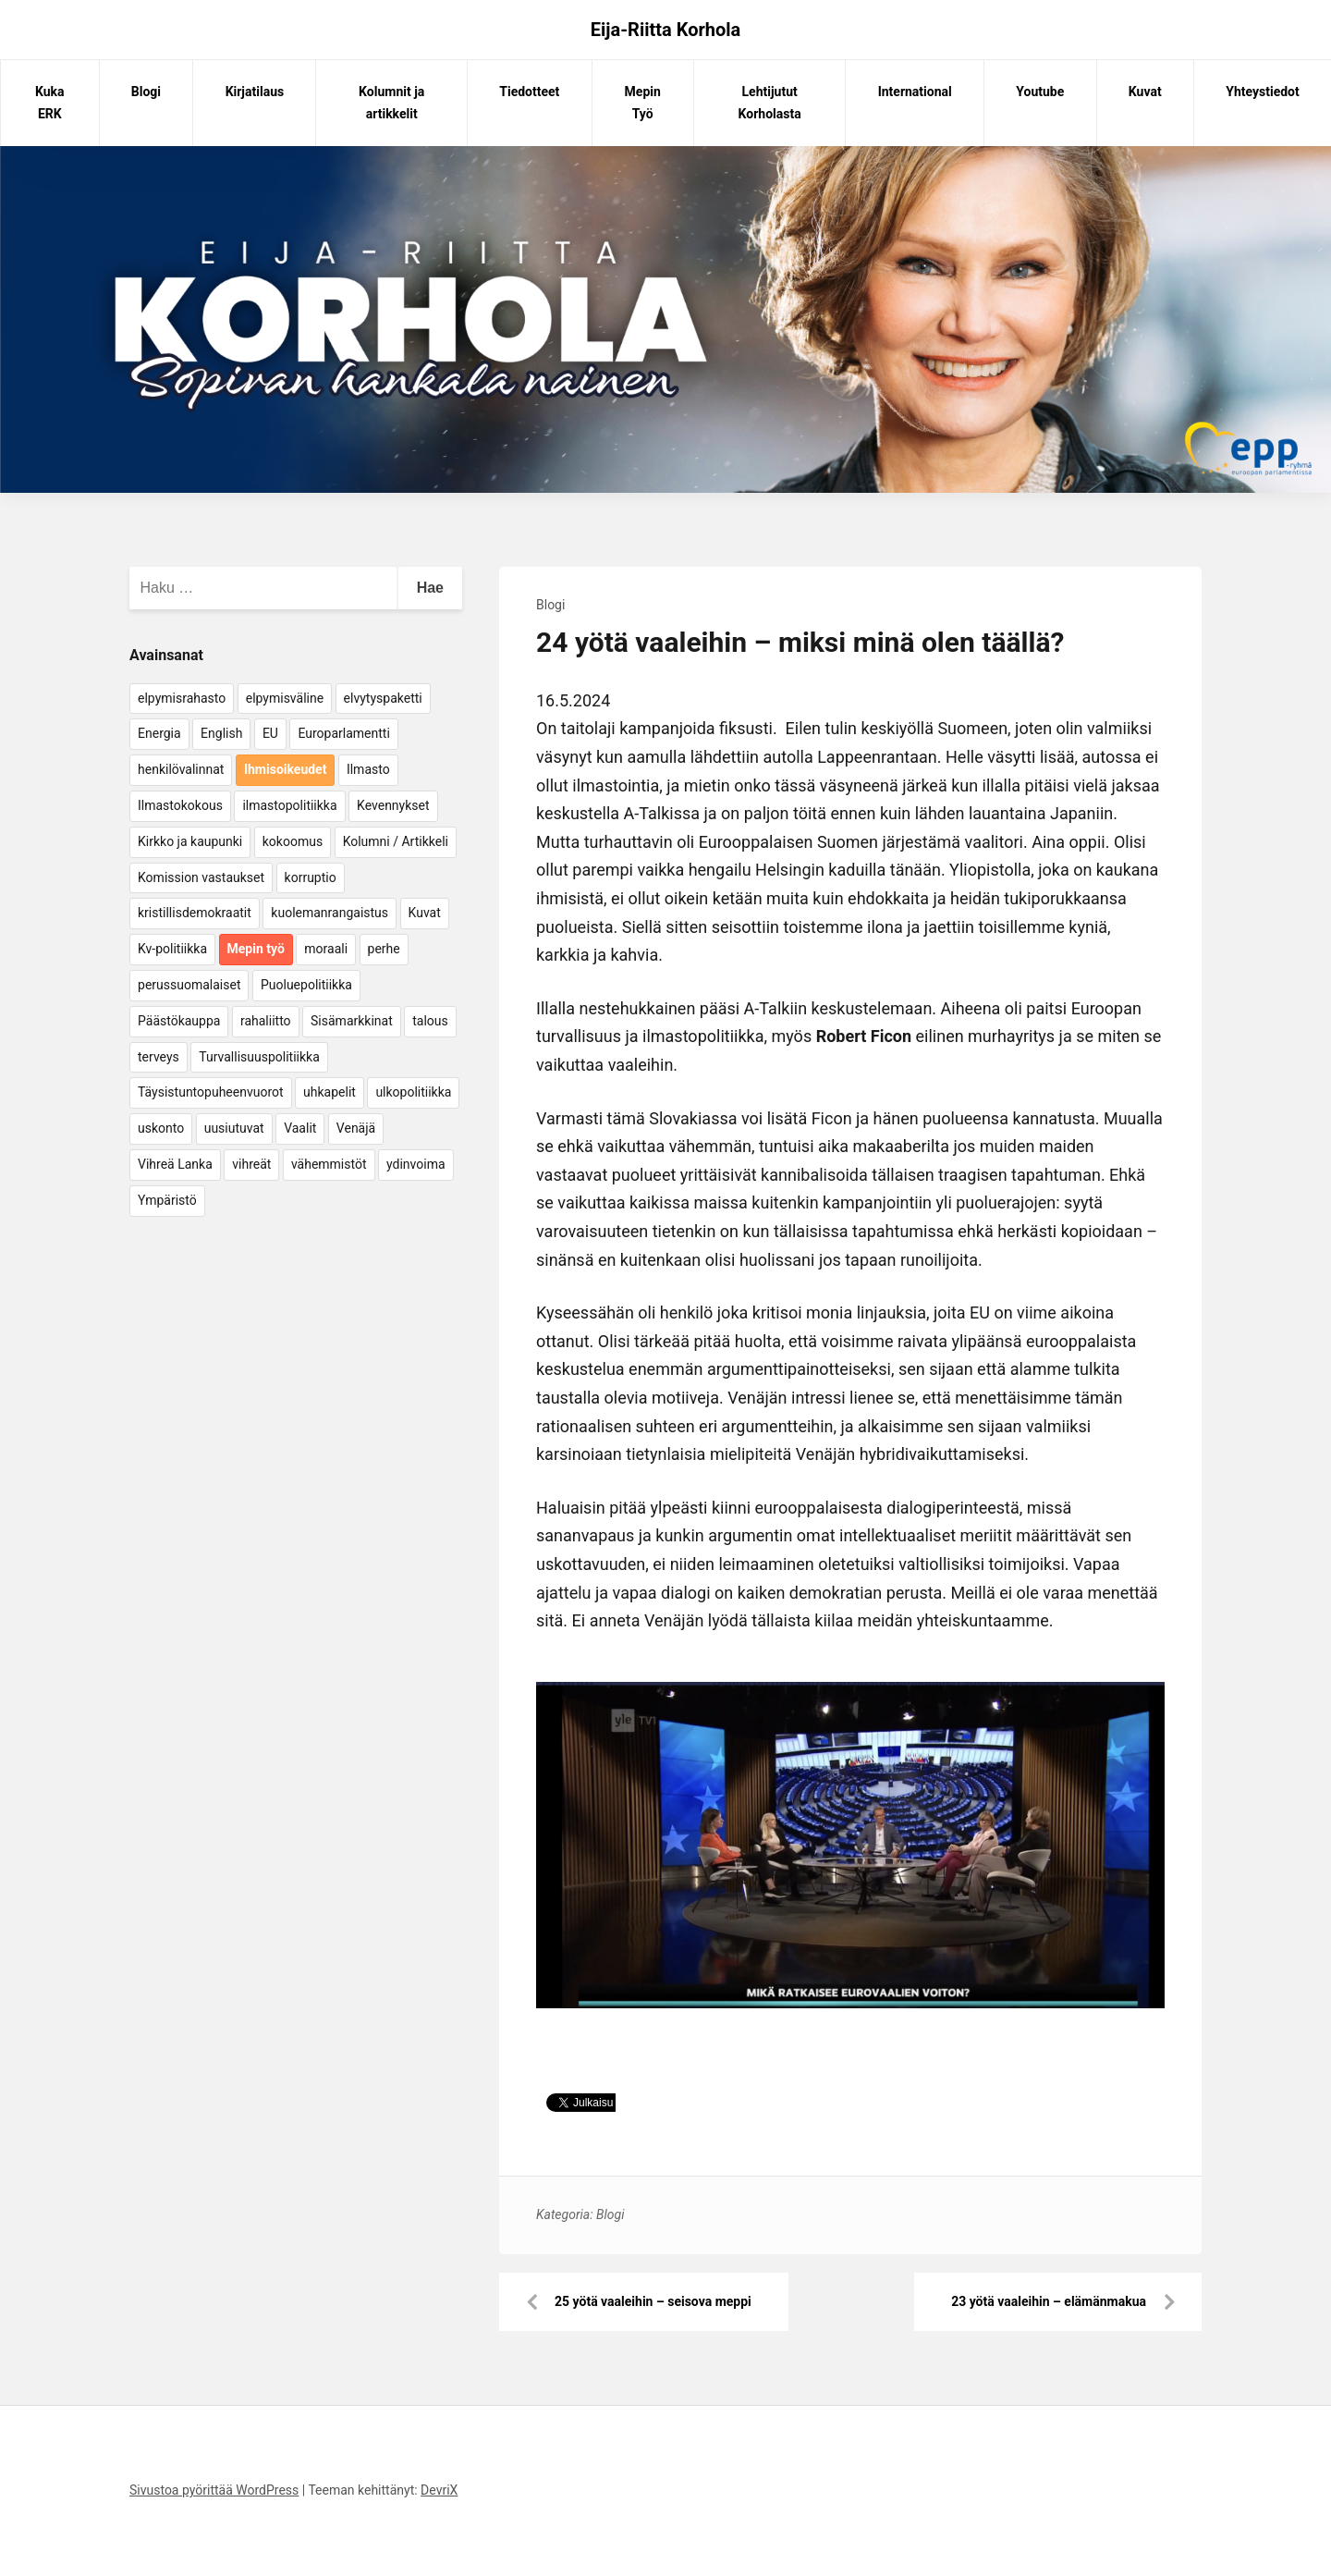  I want to click on Vaalit [Vaalit (37 kohdetta)], so click(300, 1128).